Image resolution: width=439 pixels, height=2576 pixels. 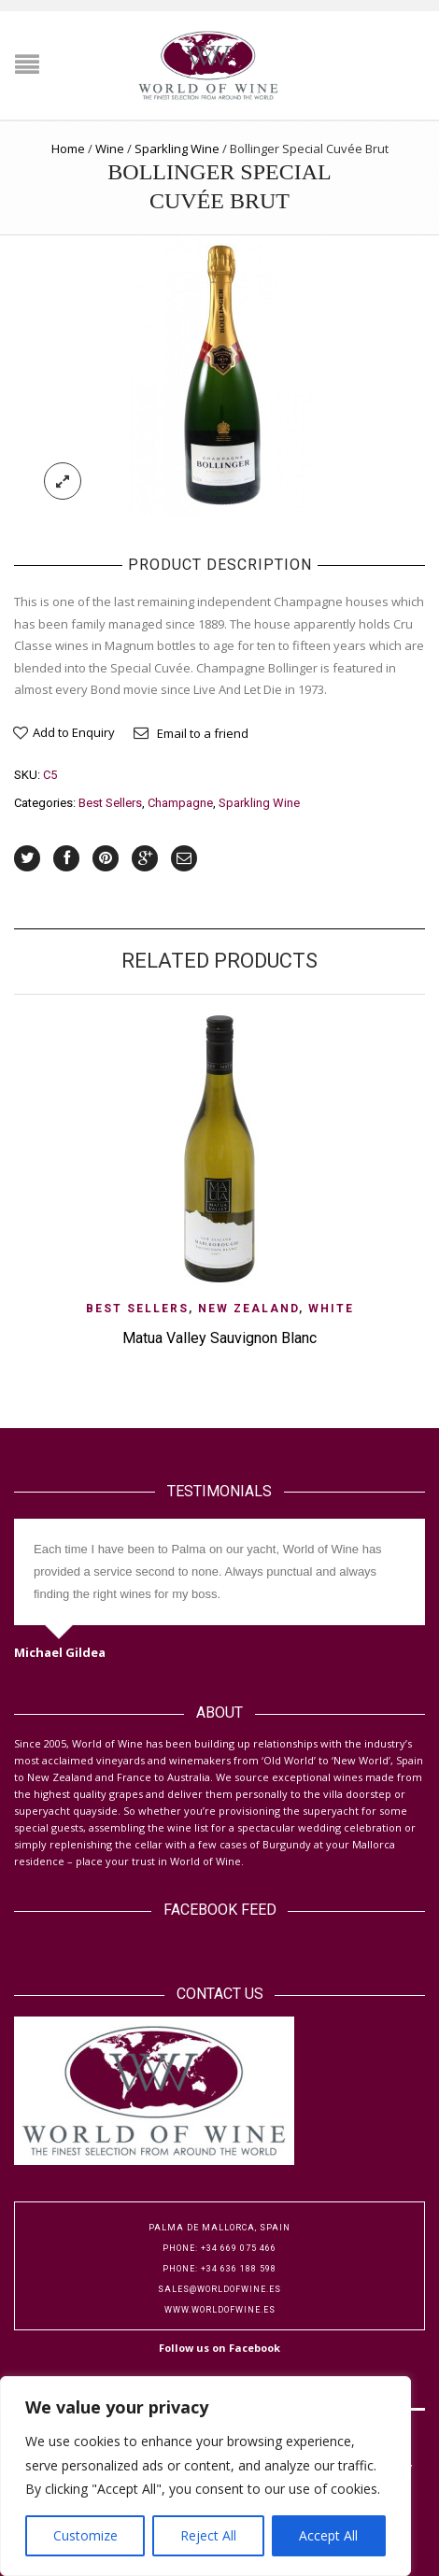 What do you see at coordinates (202, 733) in the screenshot?
I see `Email to a friend` at bounding box center [202, 733].